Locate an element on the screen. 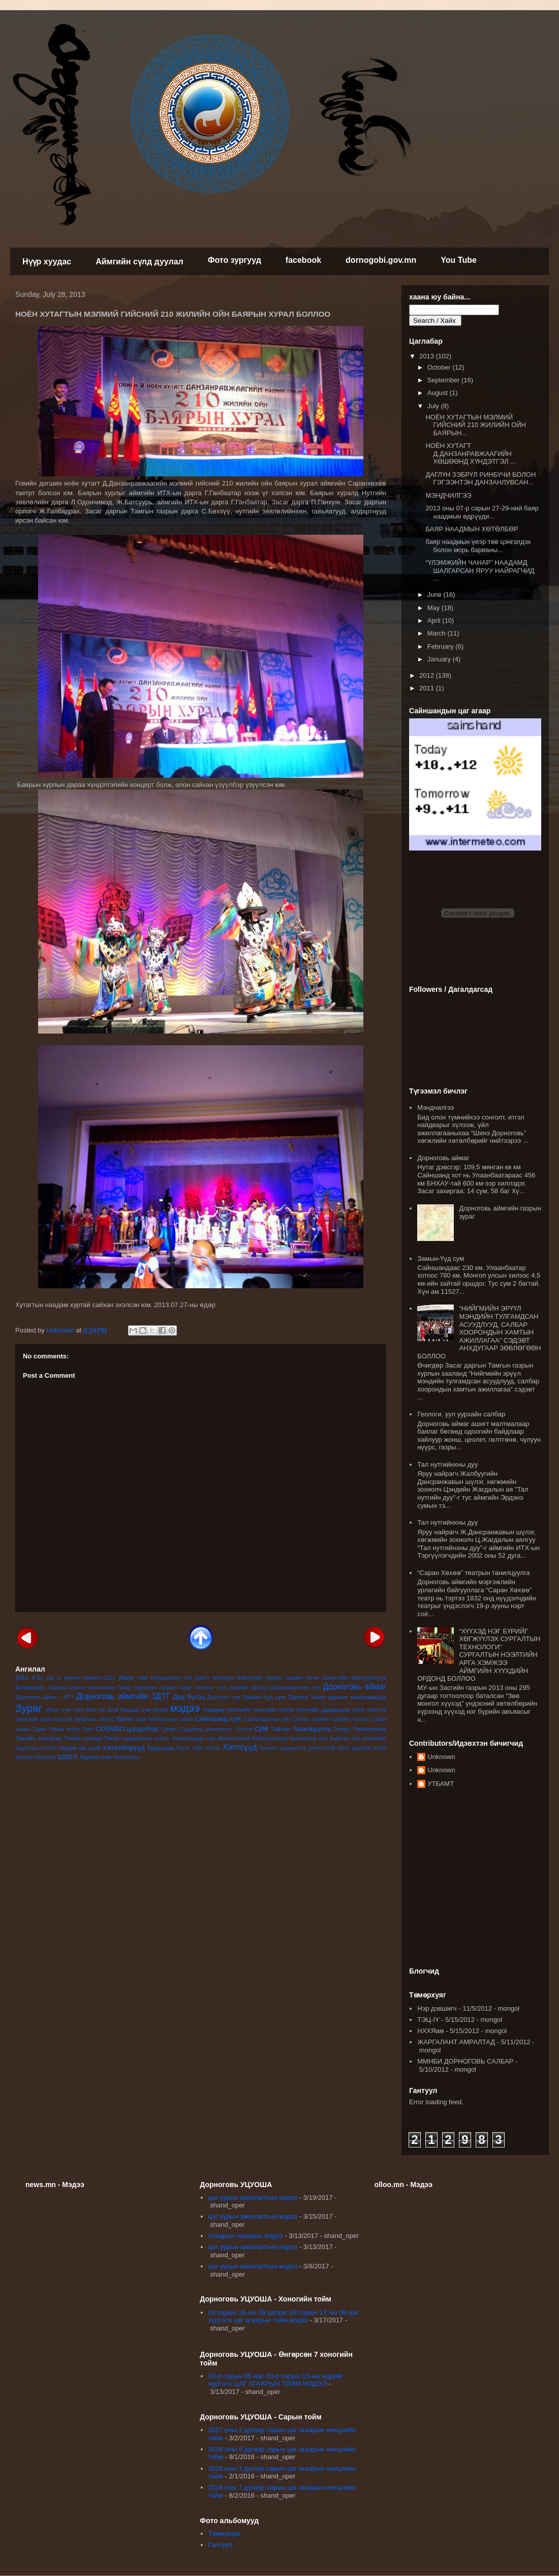 The height and width of the screenshot is (2576, 559). Төсөл is located at coordinates (112, 1738).